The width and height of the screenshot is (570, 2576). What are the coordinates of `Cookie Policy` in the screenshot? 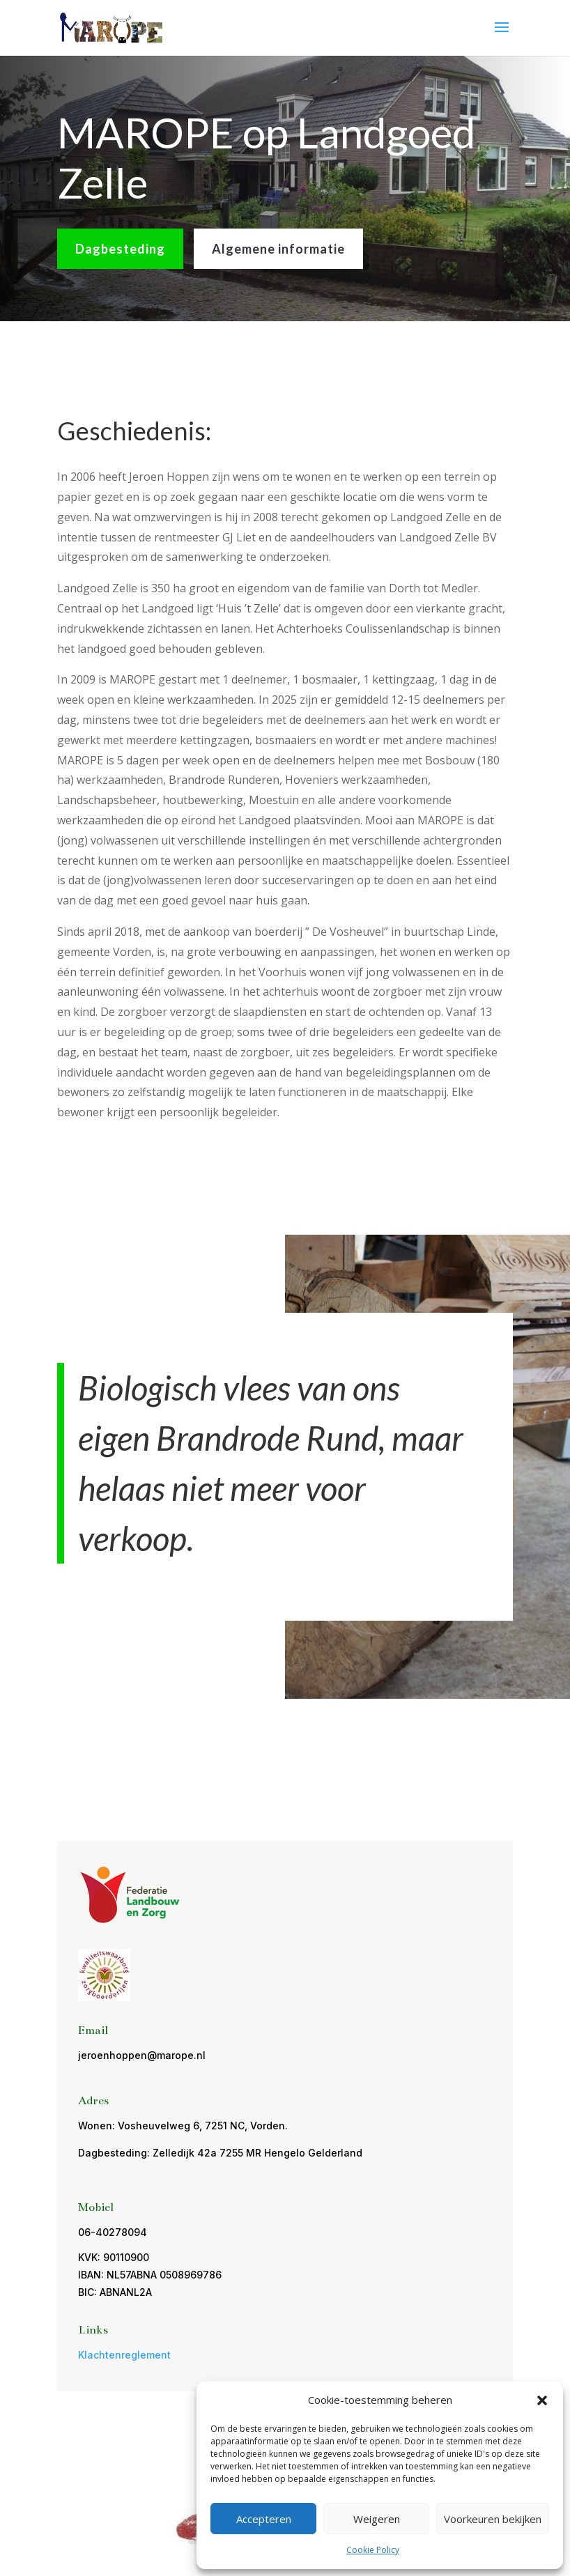 It's located at (372, 2550).